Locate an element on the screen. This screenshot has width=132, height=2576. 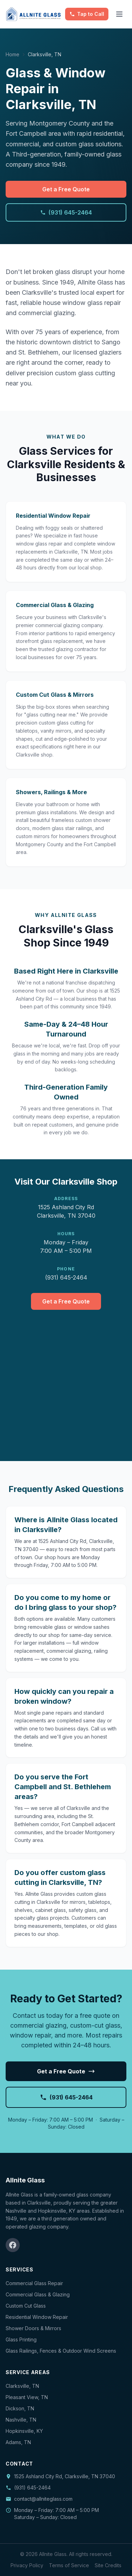
[Toggle menu] is located at coordinates (119, 14).